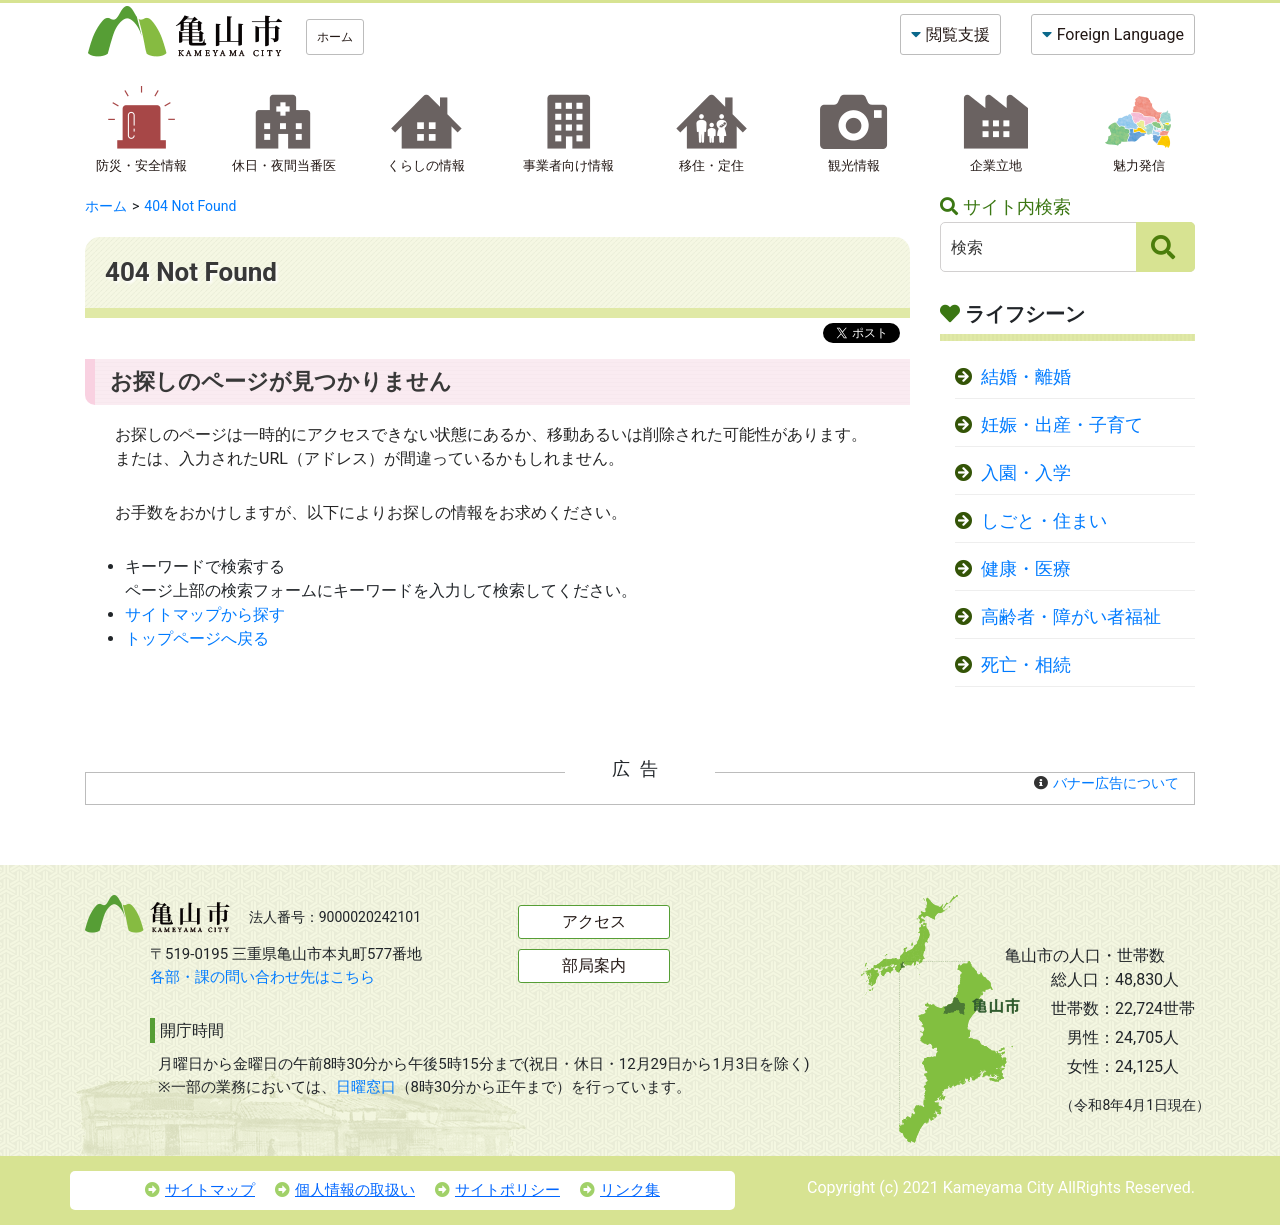 This screenshot has height=1225, width=1280. Describe the element at coordinates (200, 1190) in the screenshot. I see `サイトマップ` at that location.